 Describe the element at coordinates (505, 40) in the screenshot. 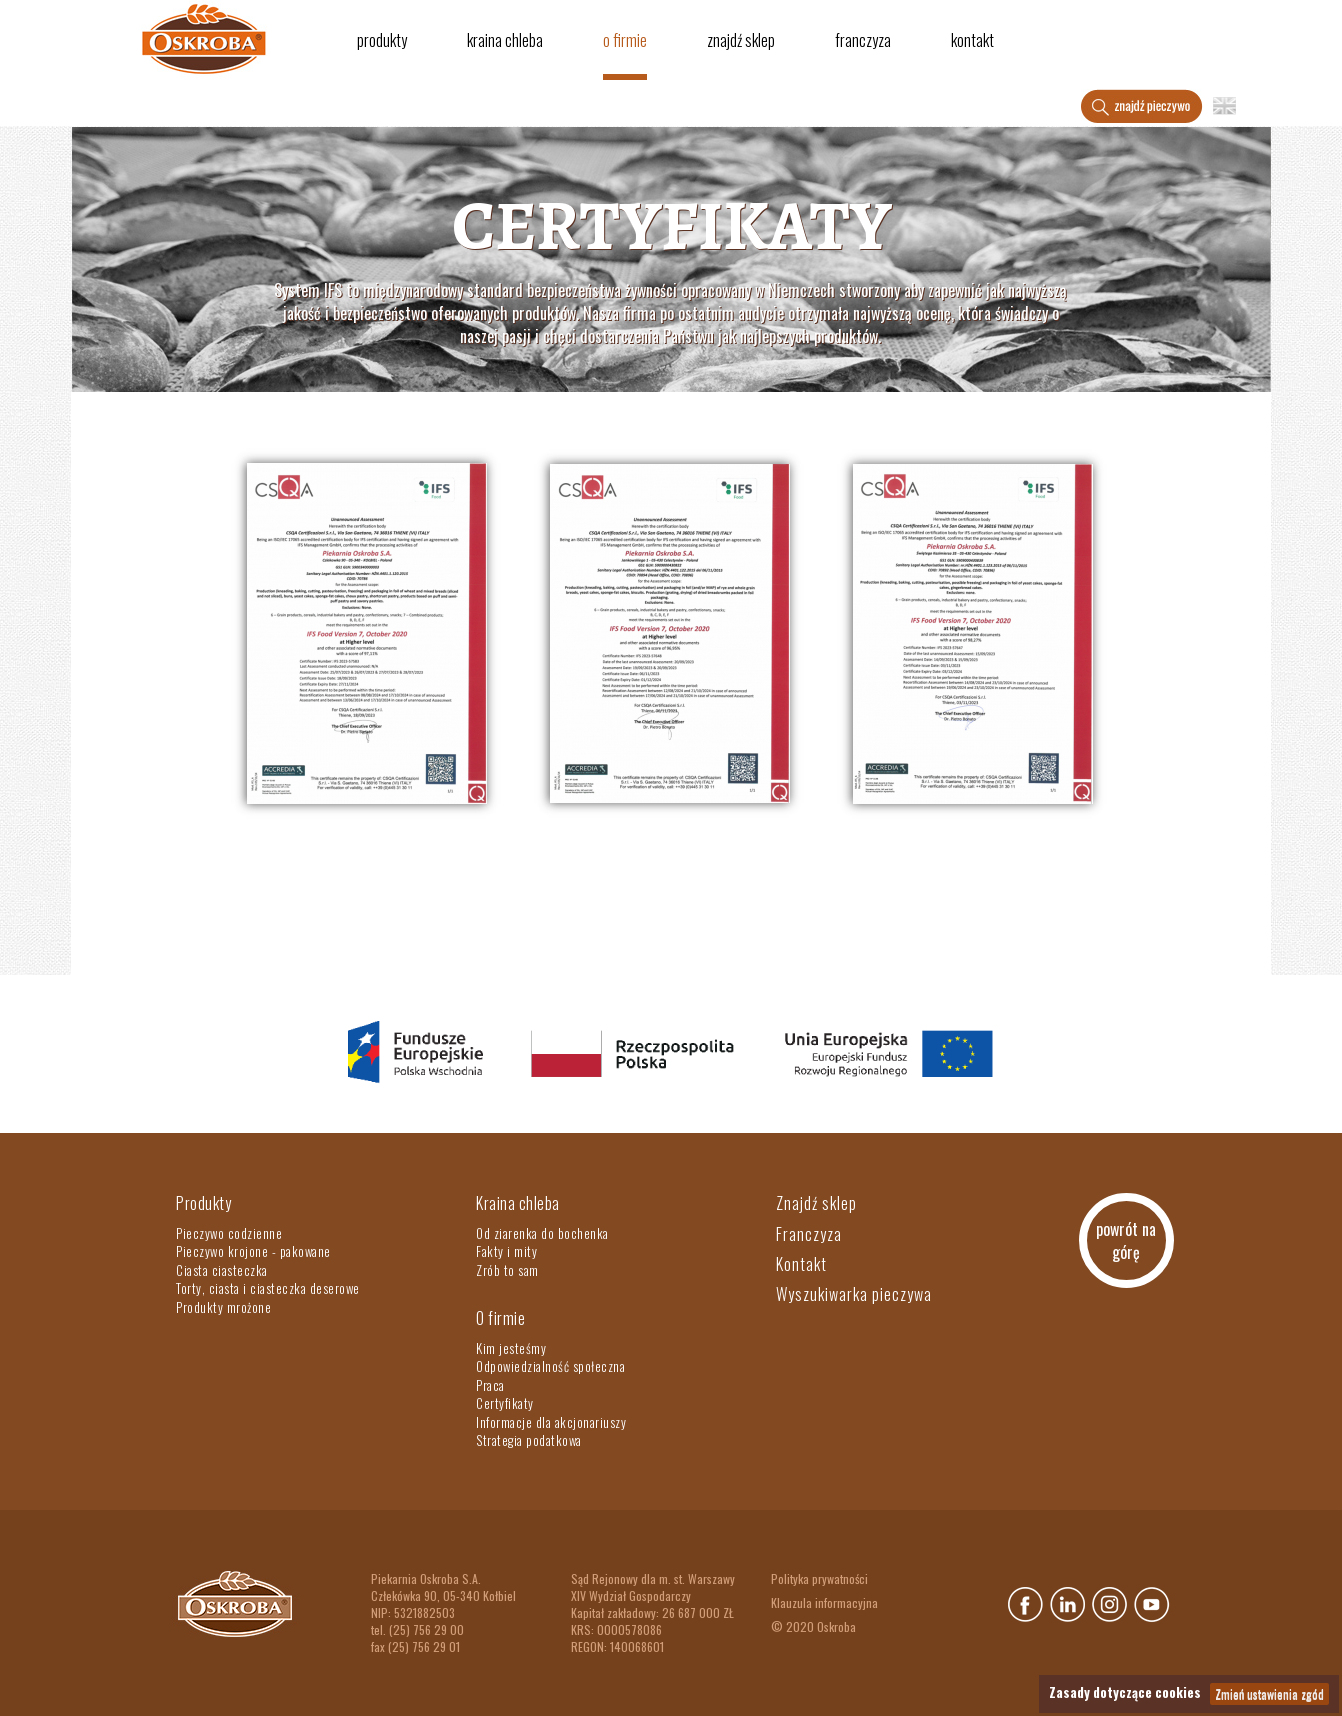

I see `Kraina chleba` at that location.